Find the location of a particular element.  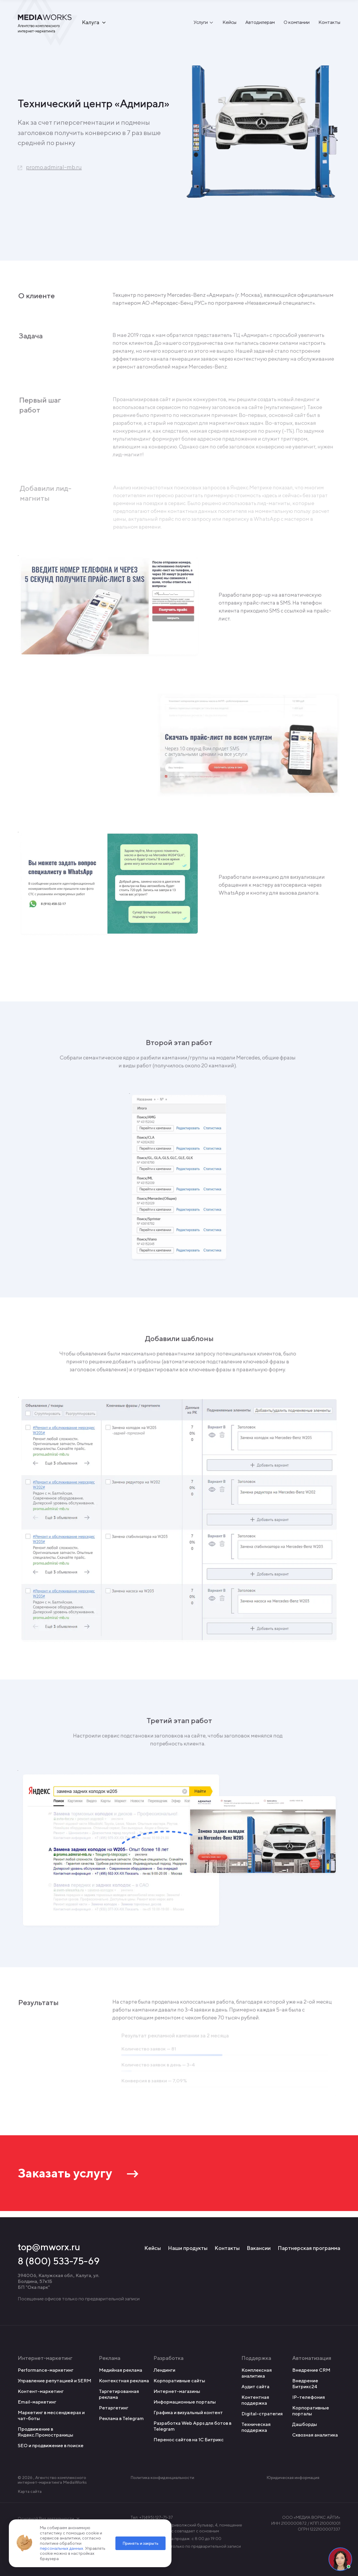

Внедрение Битрикс24 is located at coordinates (305, 2383).